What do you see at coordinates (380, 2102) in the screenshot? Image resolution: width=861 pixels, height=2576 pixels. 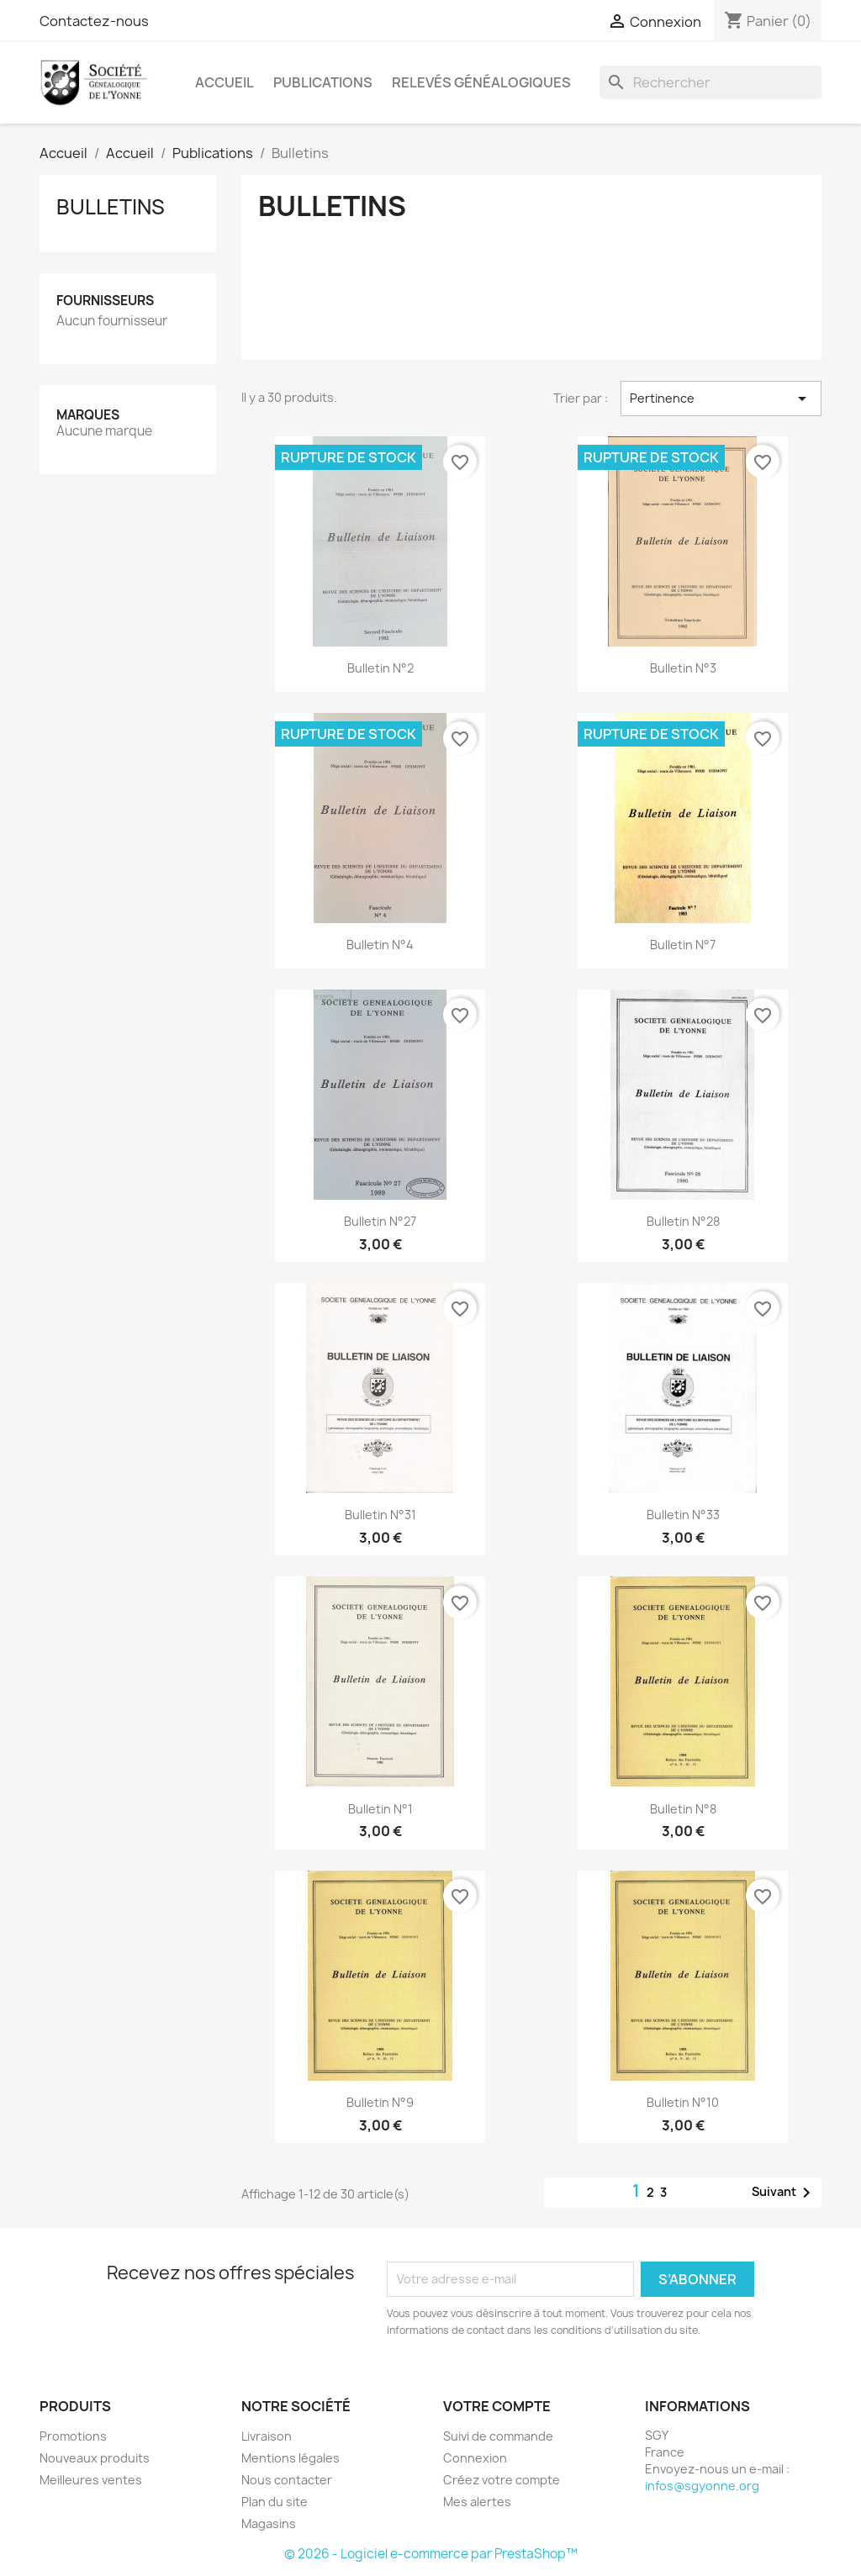 I see `Bulletin n°9` at bounding box center [380, 2102].